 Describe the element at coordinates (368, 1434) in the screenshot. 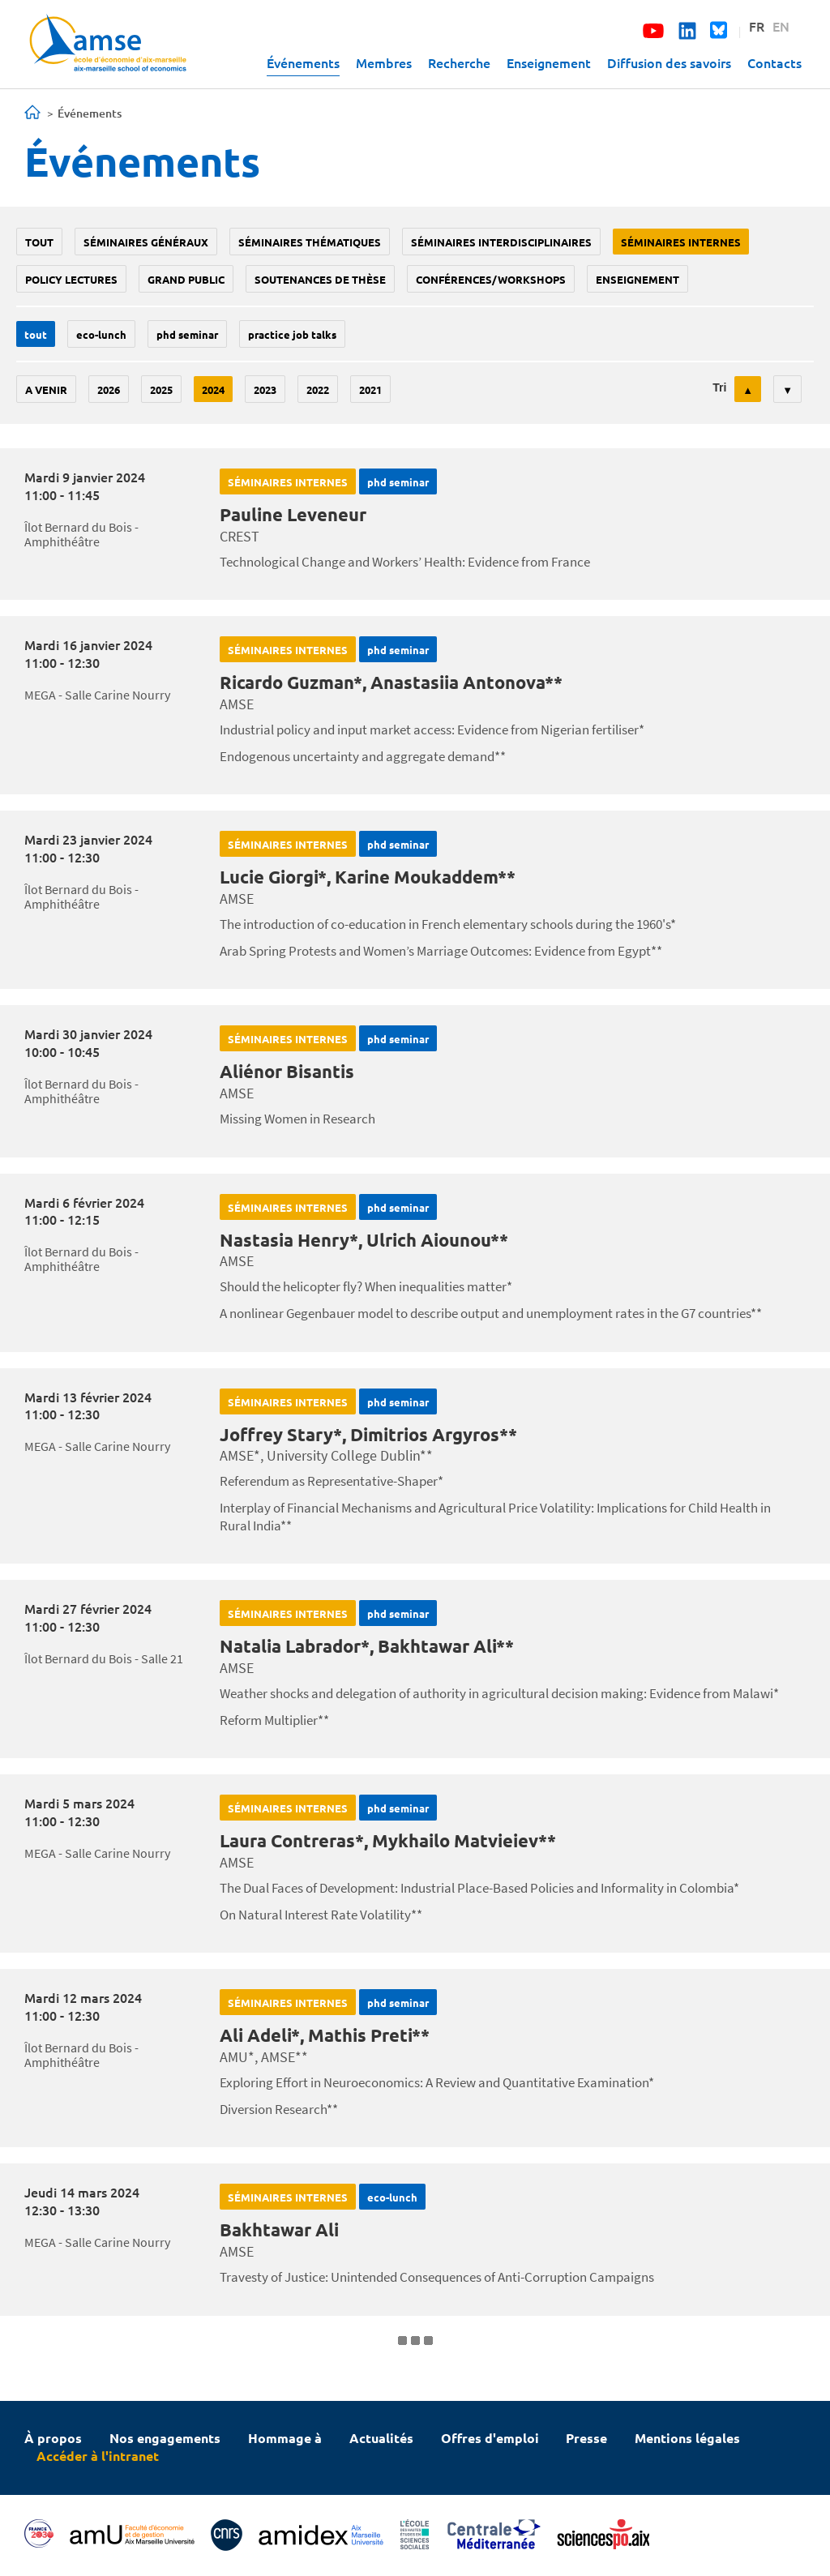

I see `Joffrey Stary*, Dimitrios Argyros**` at that location.